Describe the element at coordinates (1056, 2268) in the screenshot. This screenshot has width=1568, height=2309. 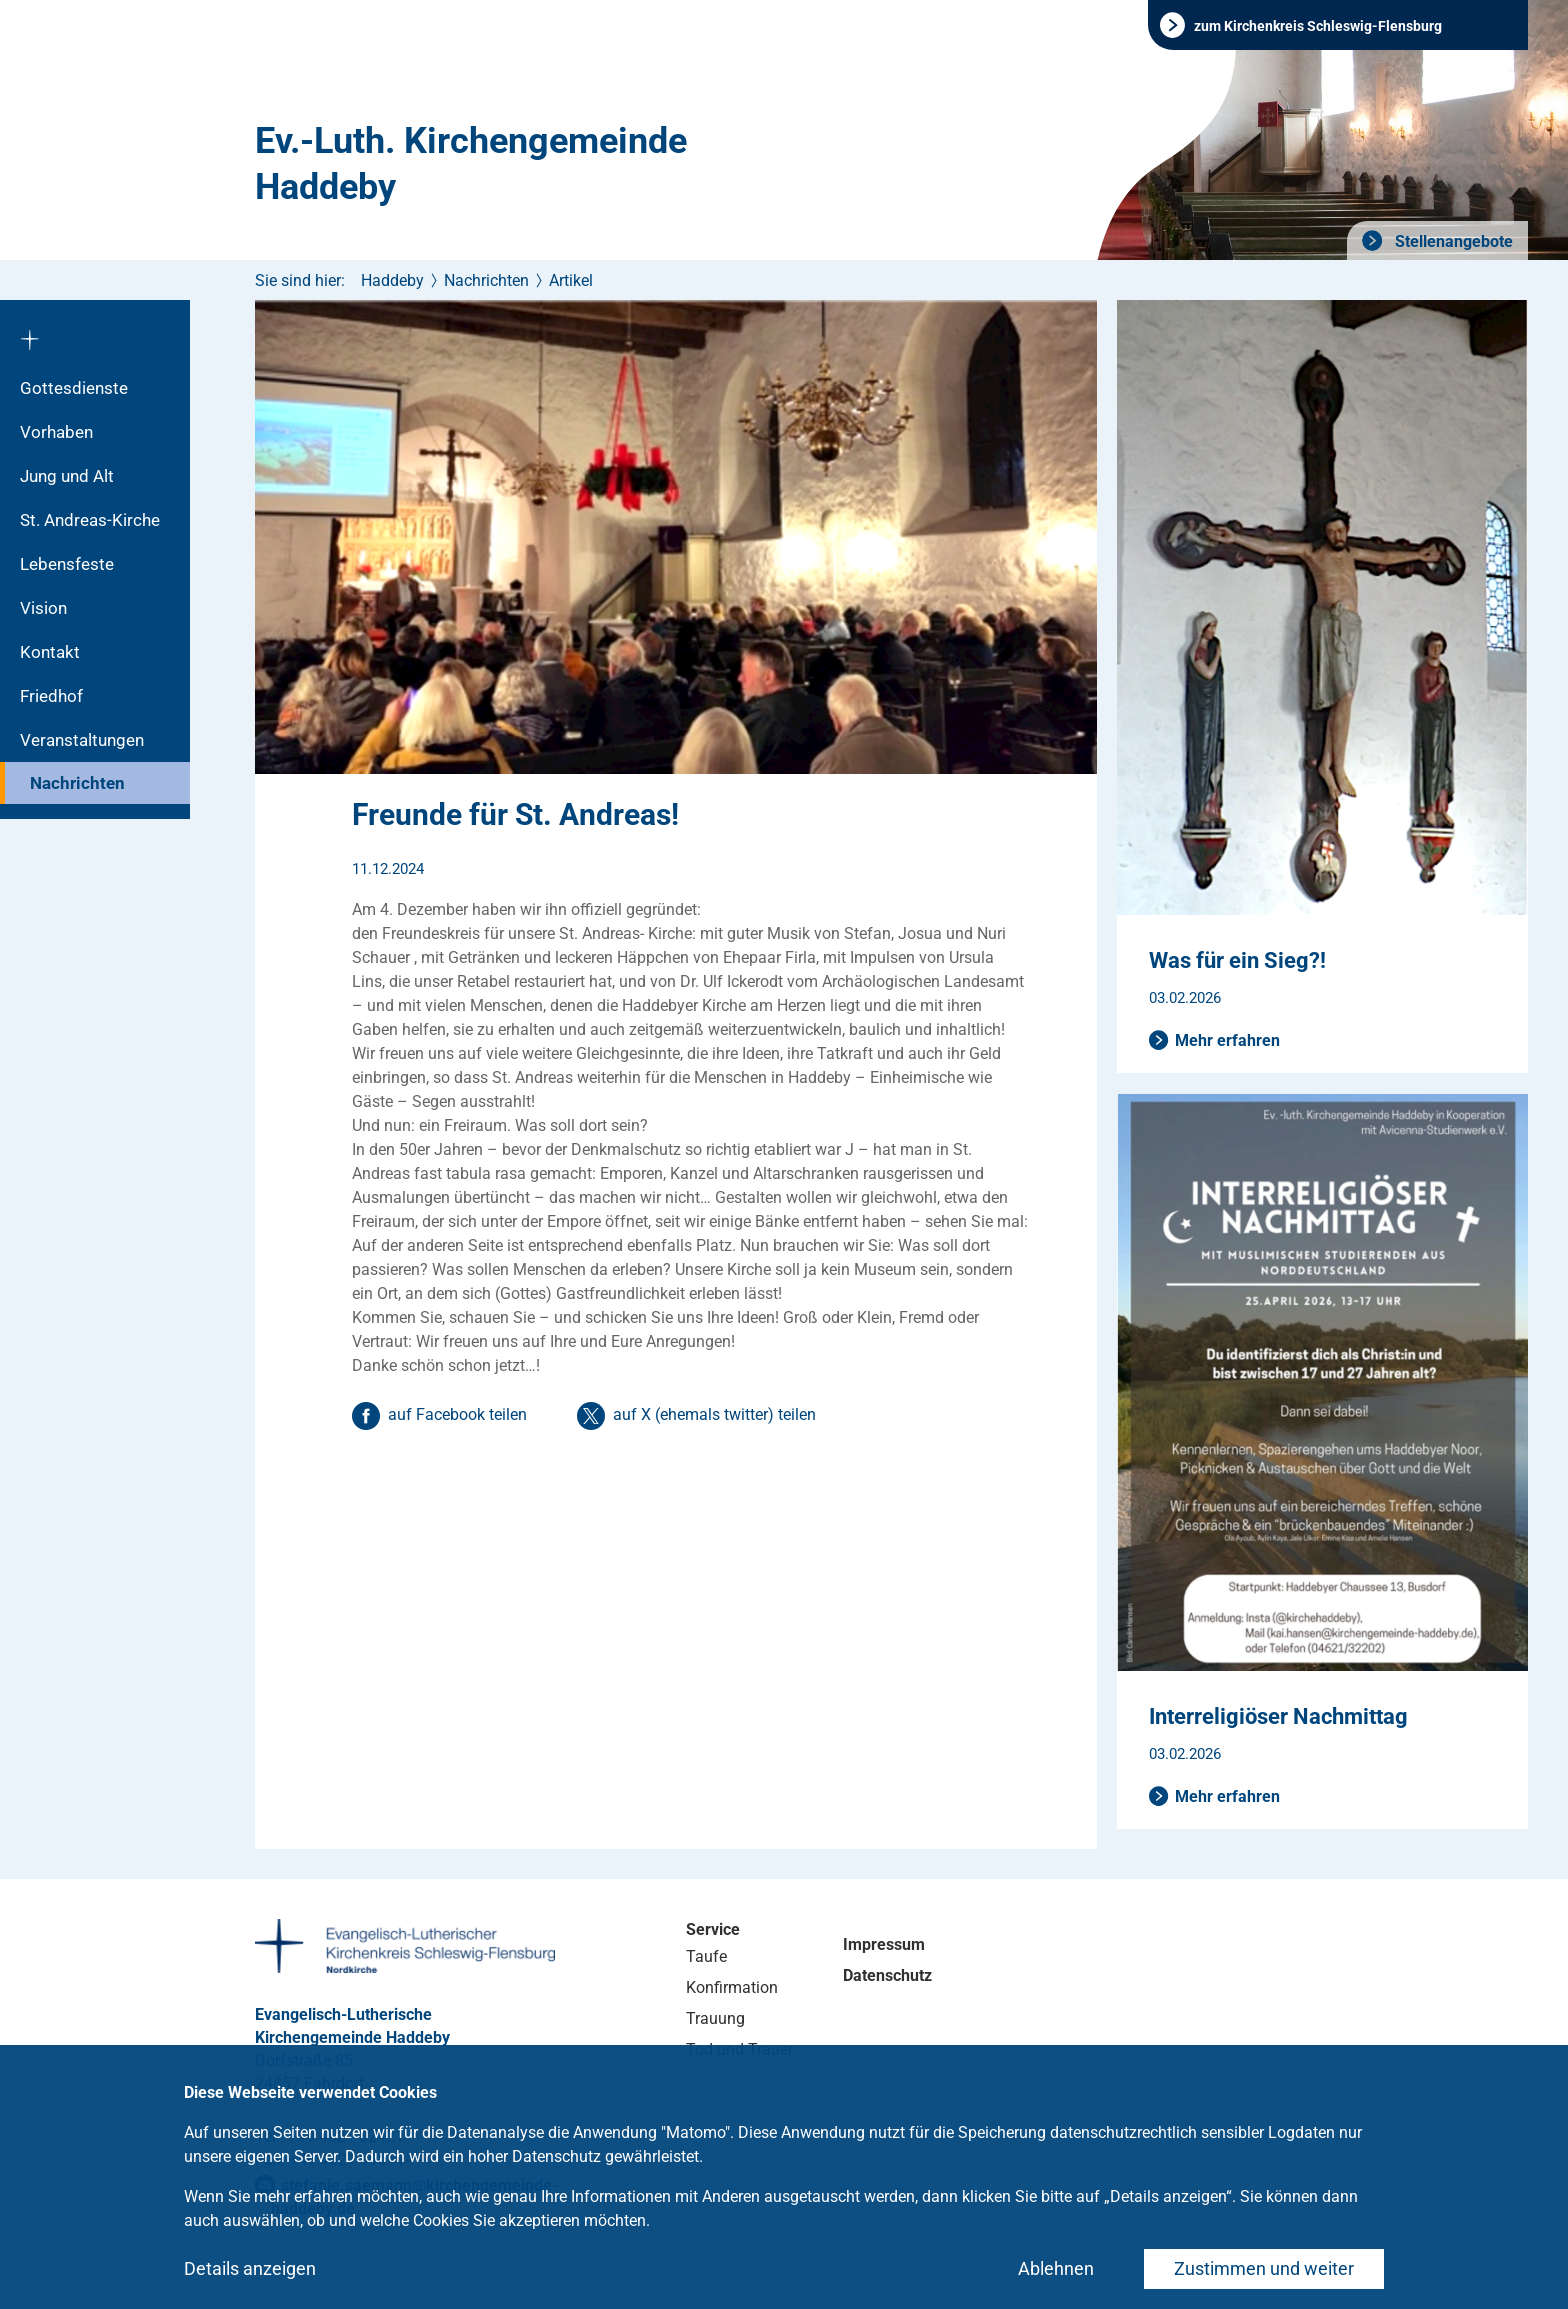
I see `Ablehnen` at that location.